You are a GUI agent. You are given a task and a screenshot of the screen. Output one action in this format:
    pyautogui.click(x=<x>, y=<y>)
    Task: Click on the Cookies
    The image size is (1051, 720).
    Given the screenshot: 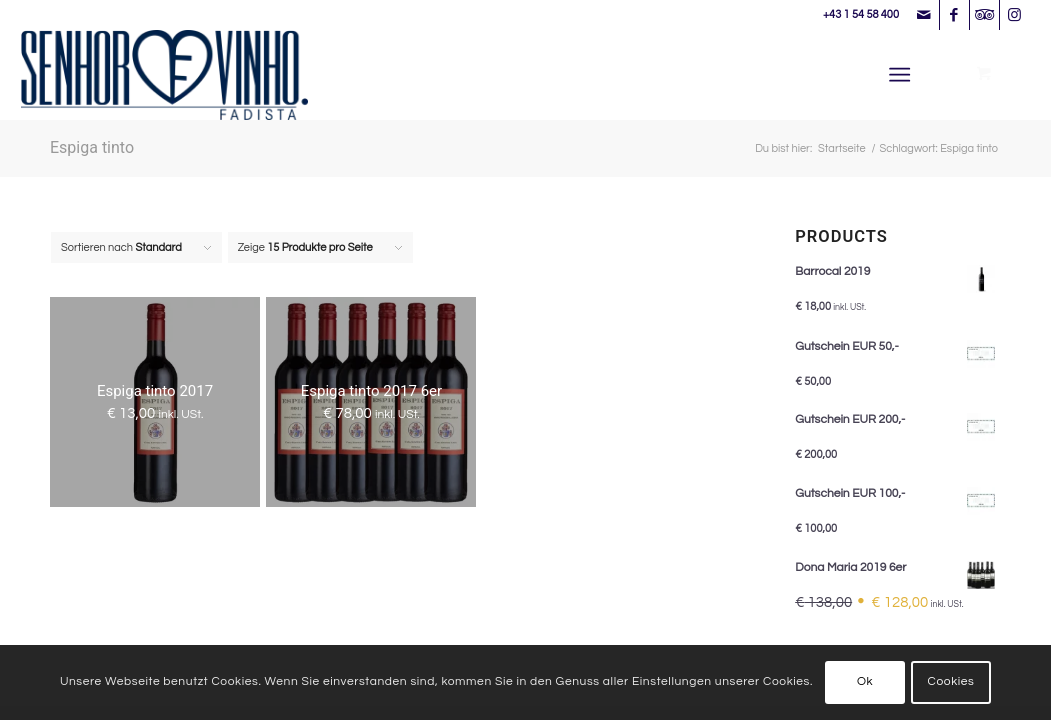 What is the action you would take?
    pyautogui.click(x=951, y=681)
    